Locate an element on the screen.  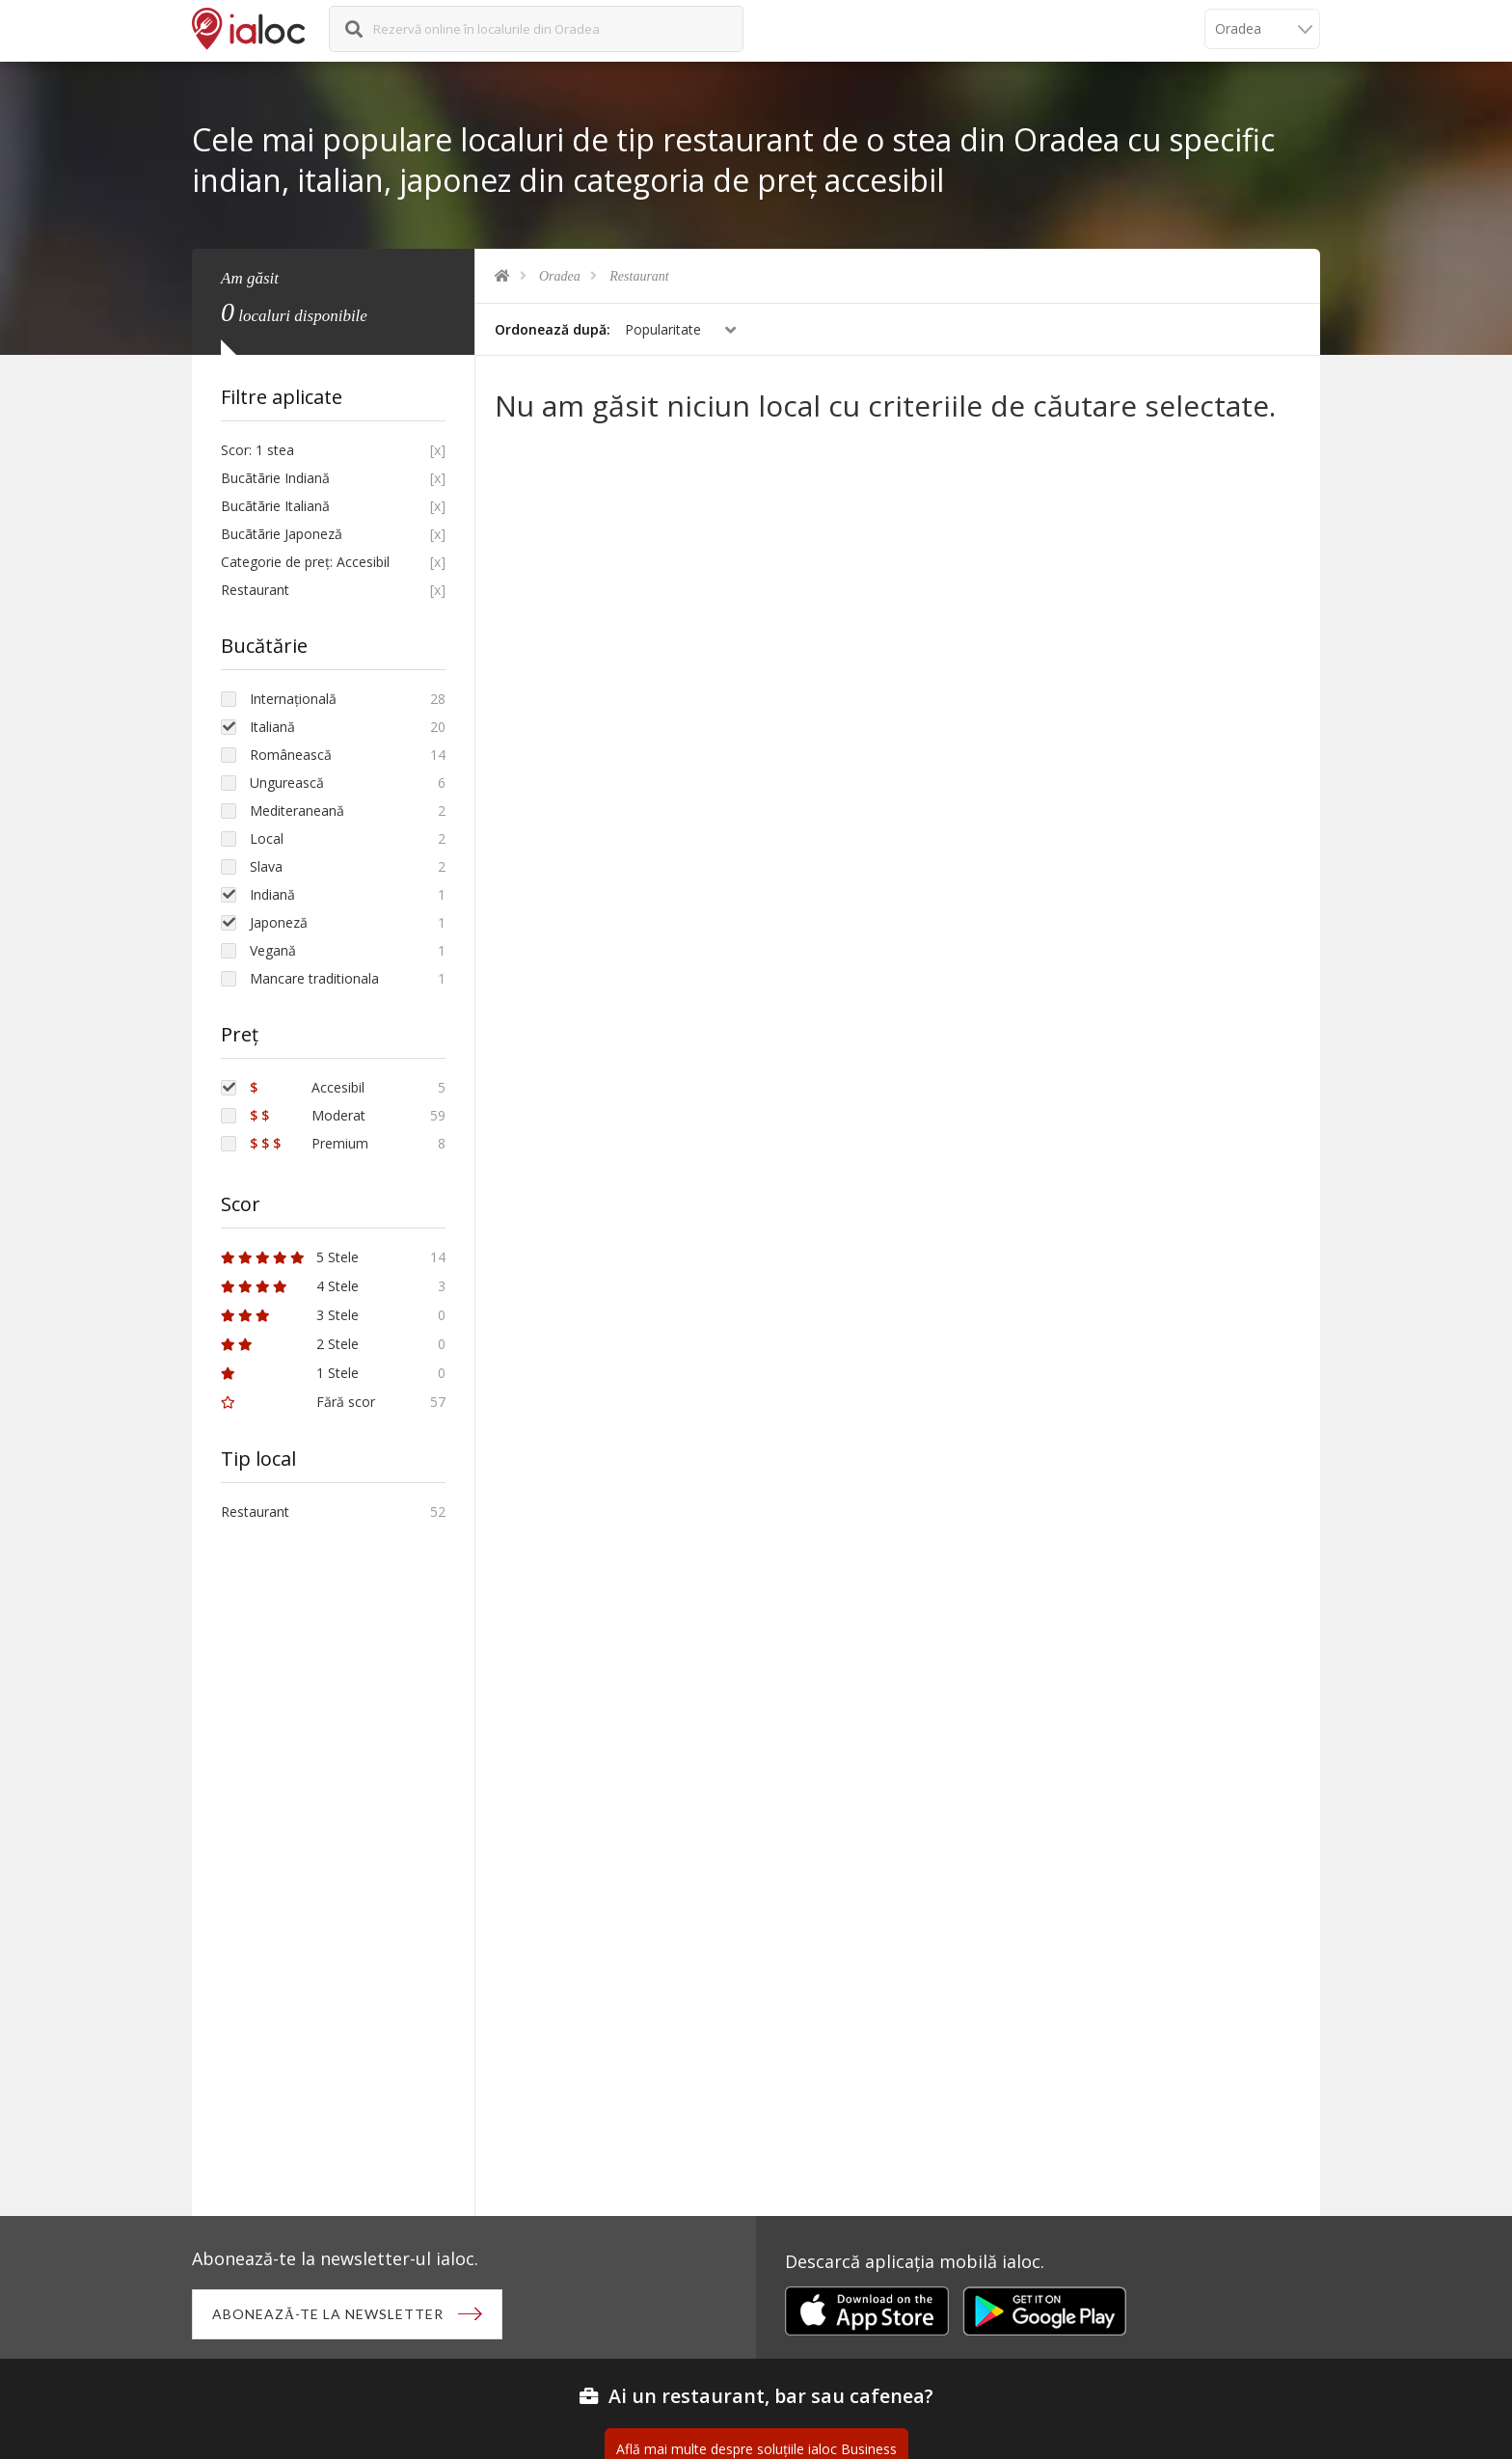
Ungurească is located at coordinates (287, 782).